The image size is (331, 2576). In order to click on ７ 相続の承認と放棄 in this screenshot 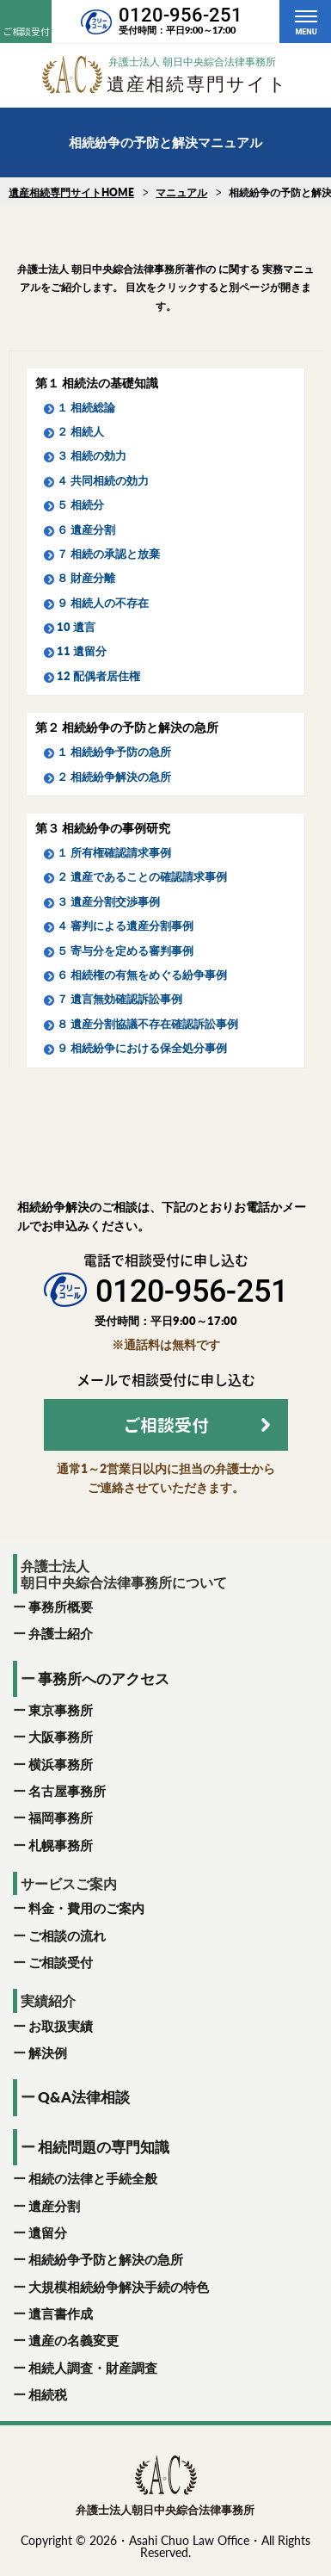, I will do `click(108, 553)`.